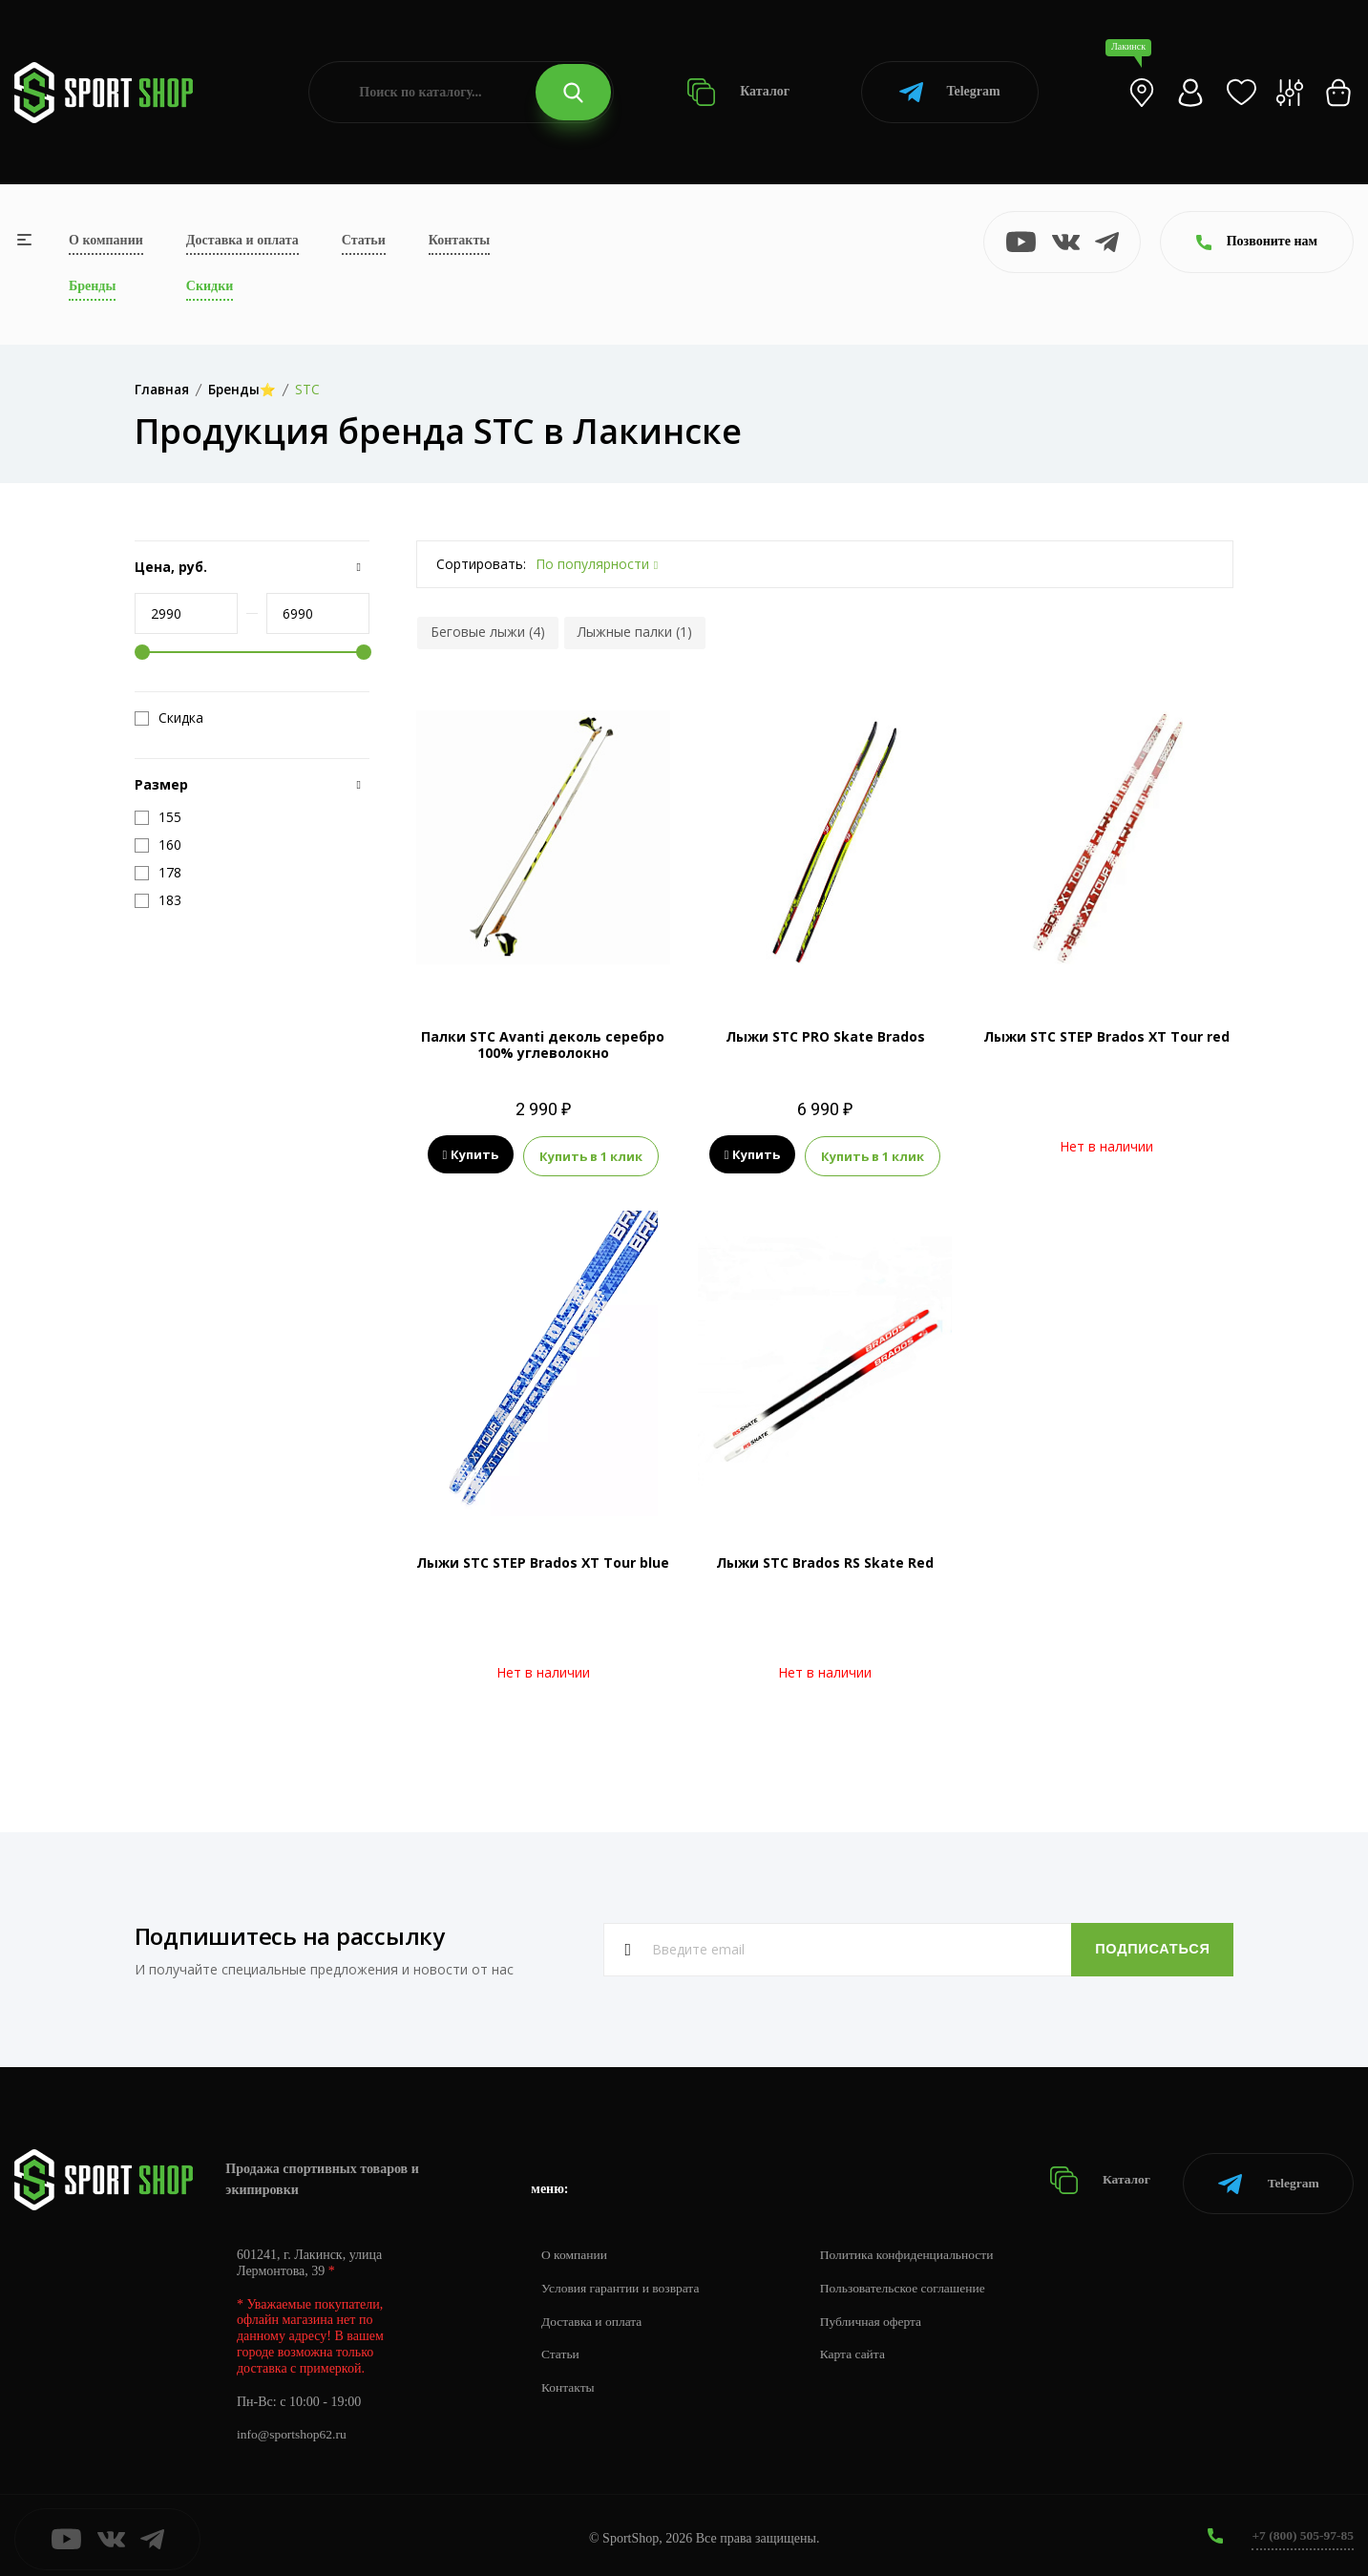 The height and width of the screenshot is (2576, 1368). I want to click on Доставка и оплата, so click(242, 240).